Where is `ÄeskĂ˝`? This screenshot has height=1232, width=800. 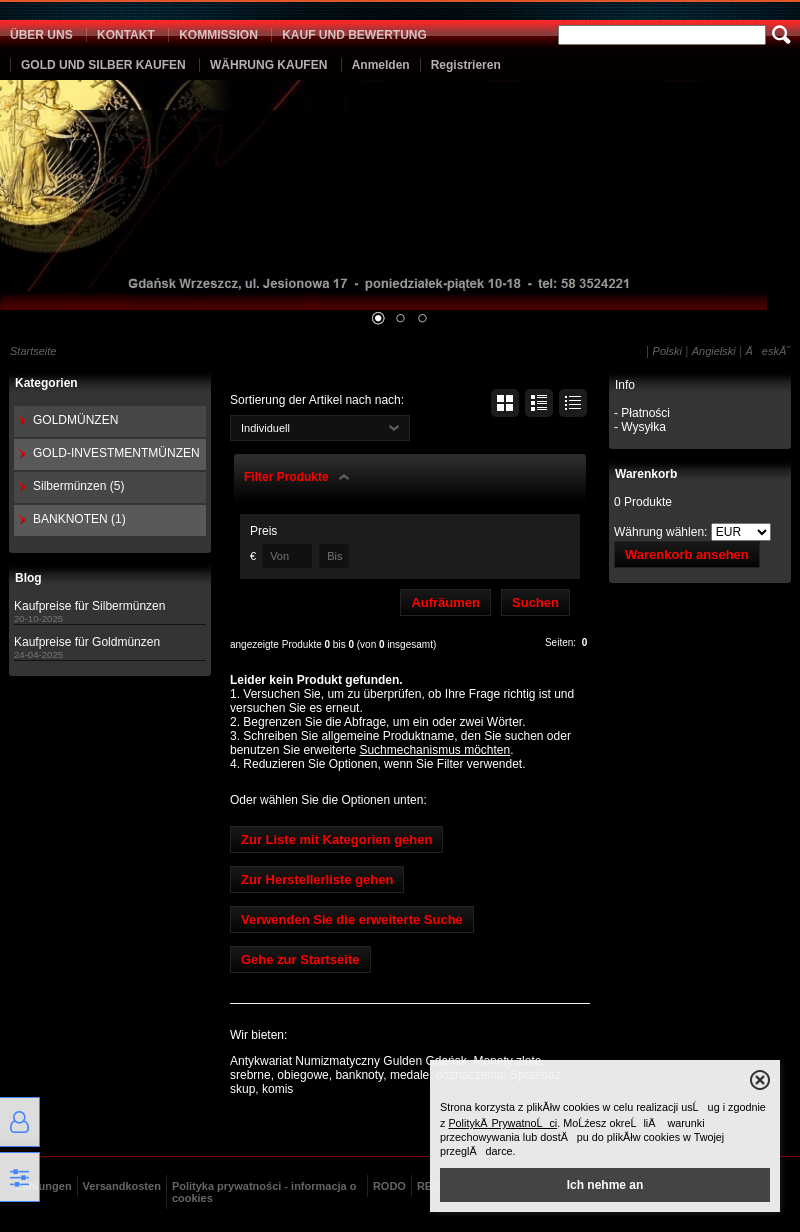
ÄeskĂ˝ is located at coordinates (768, 351).